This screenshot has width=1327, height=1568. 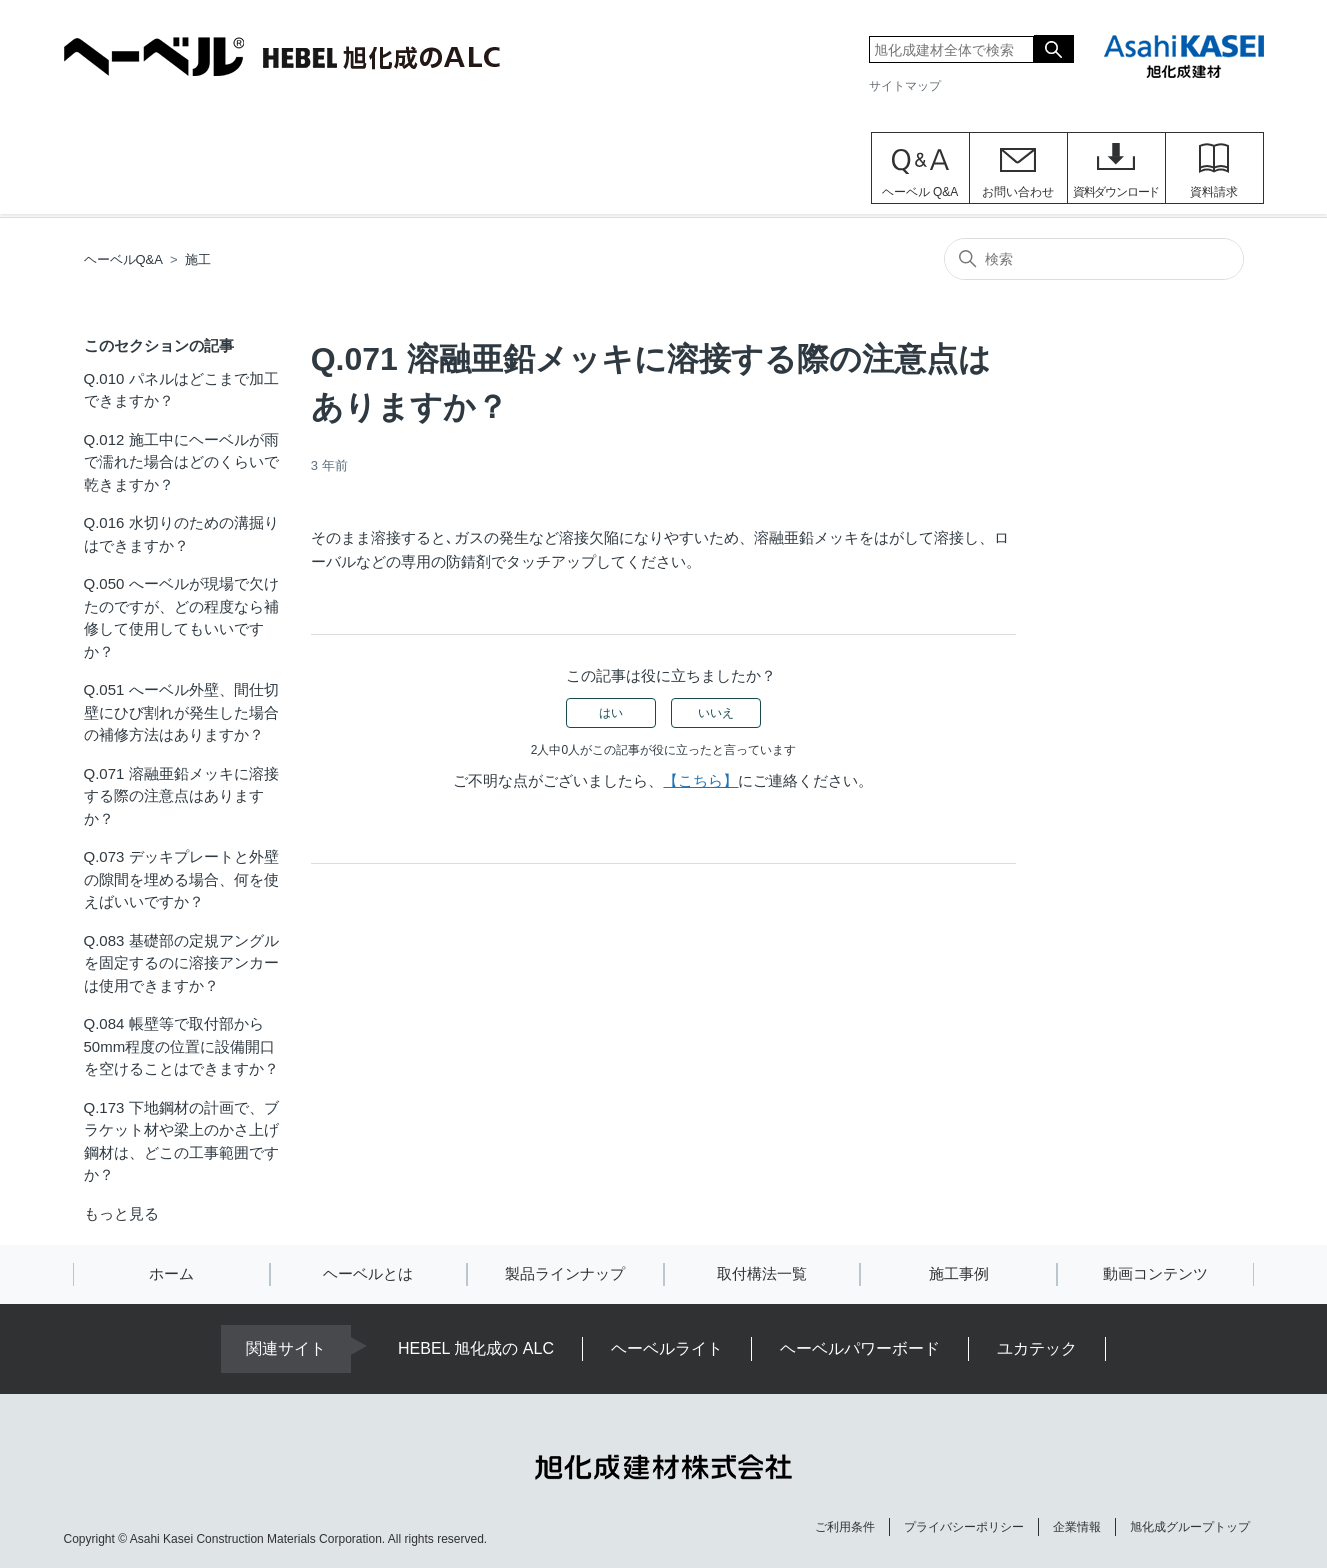 I want to click on ヘーベルQ&A, so click(x=123, y=259).